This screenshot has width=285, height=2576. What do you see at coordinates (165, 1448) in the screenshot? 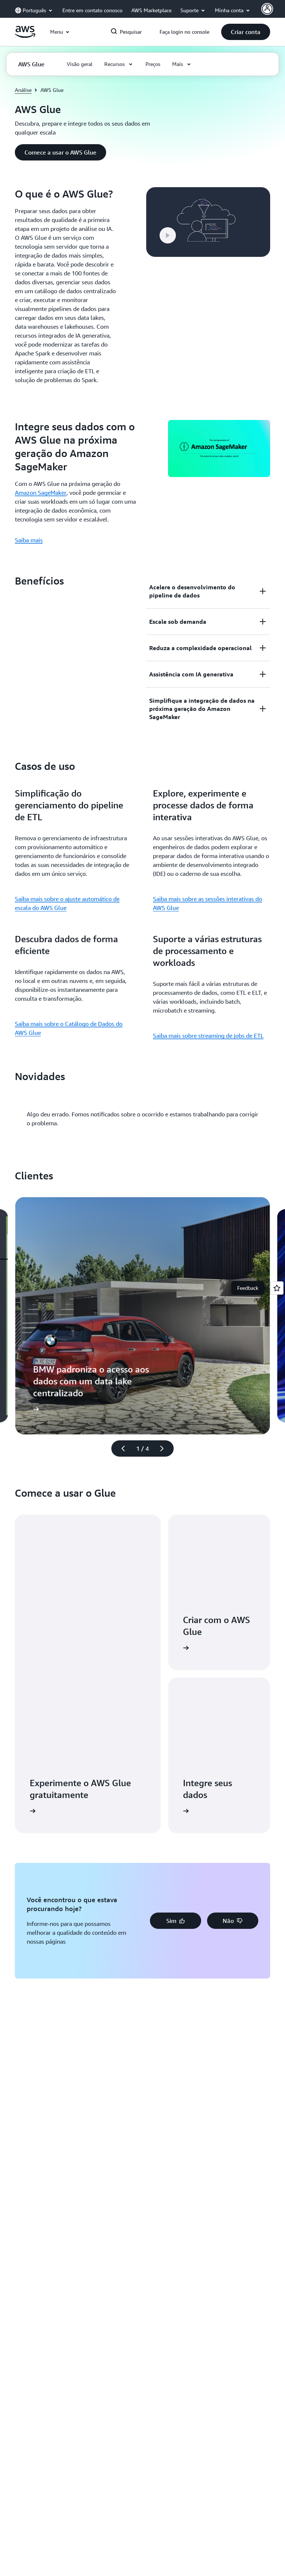
I see `[próximo slide]` at bounding box center [165, 1448].